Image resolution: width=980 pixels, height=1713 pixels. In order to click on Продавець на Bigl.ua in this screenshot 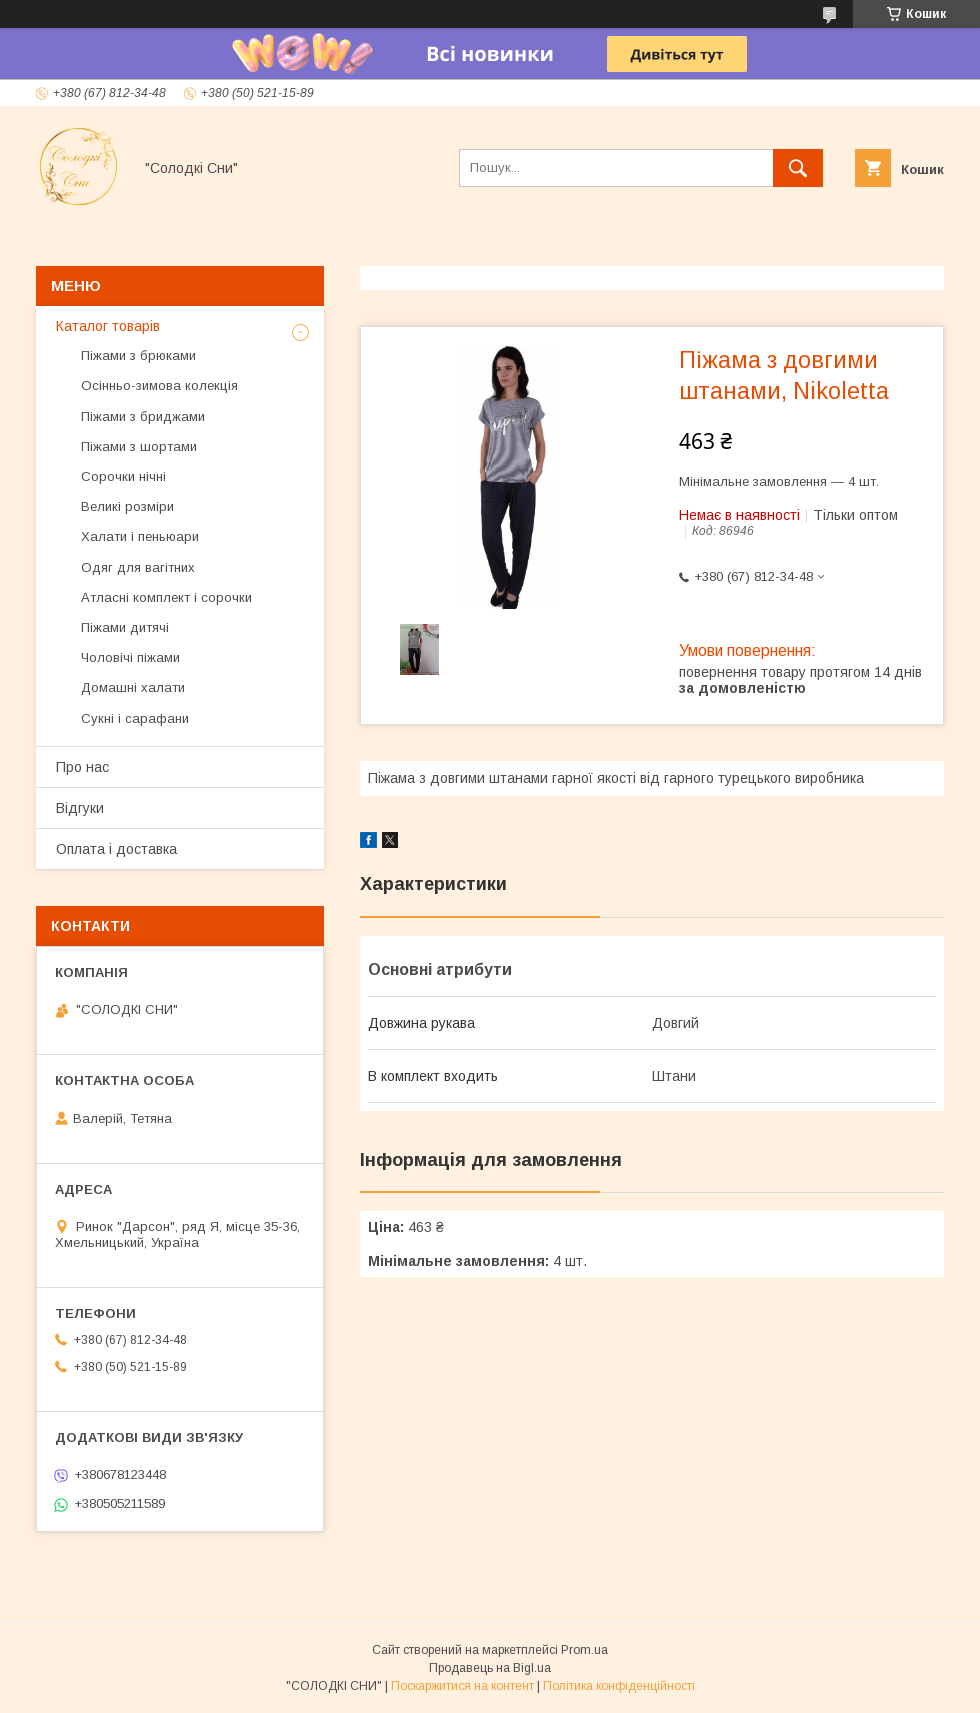, I will do `click(490, 1668)`.